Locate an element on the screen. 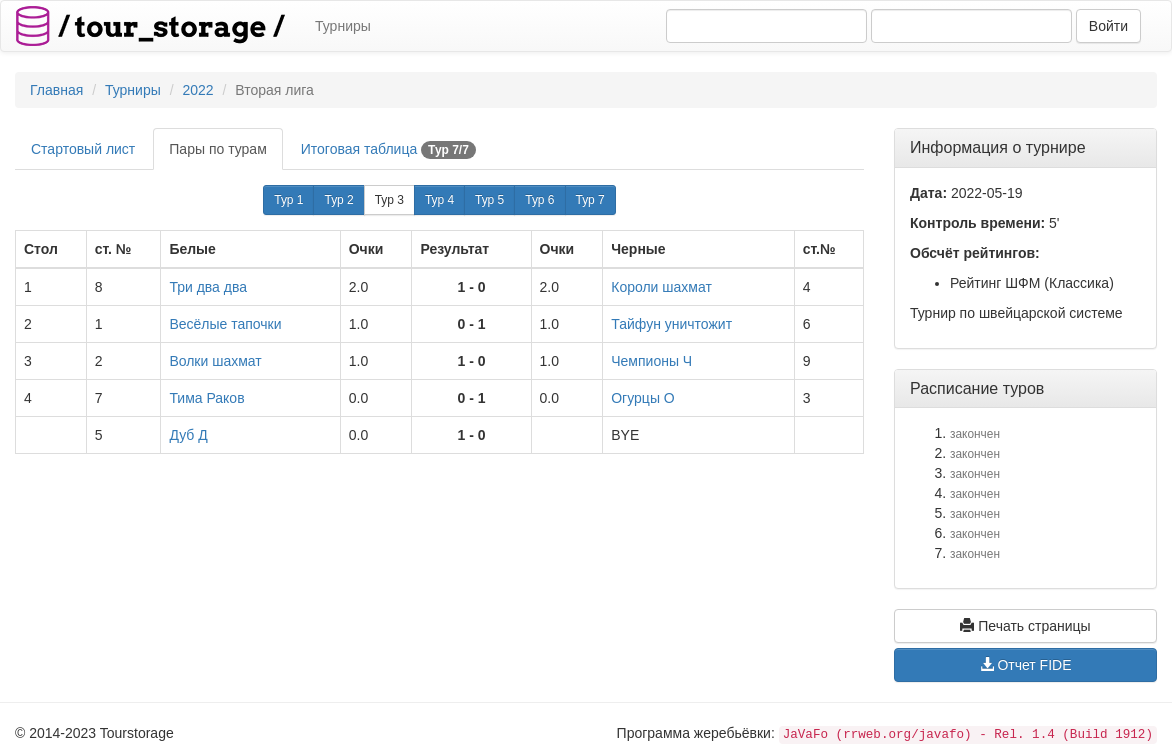  Чемпионы Ч is located at coordinates (651, 361).